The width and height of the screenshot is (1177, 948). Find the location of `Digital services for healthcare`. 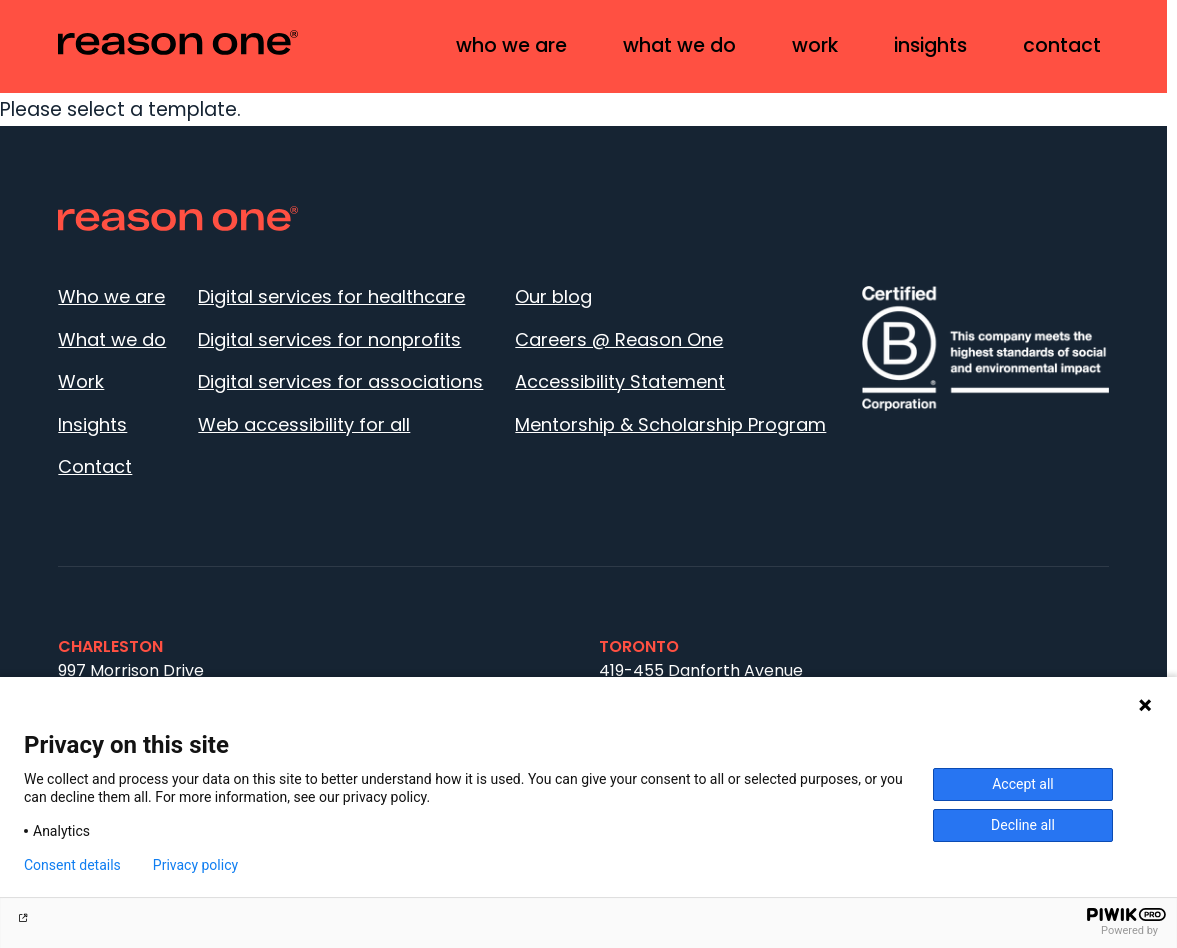

Digital services for healthcare is located at coordinates (331, 296).